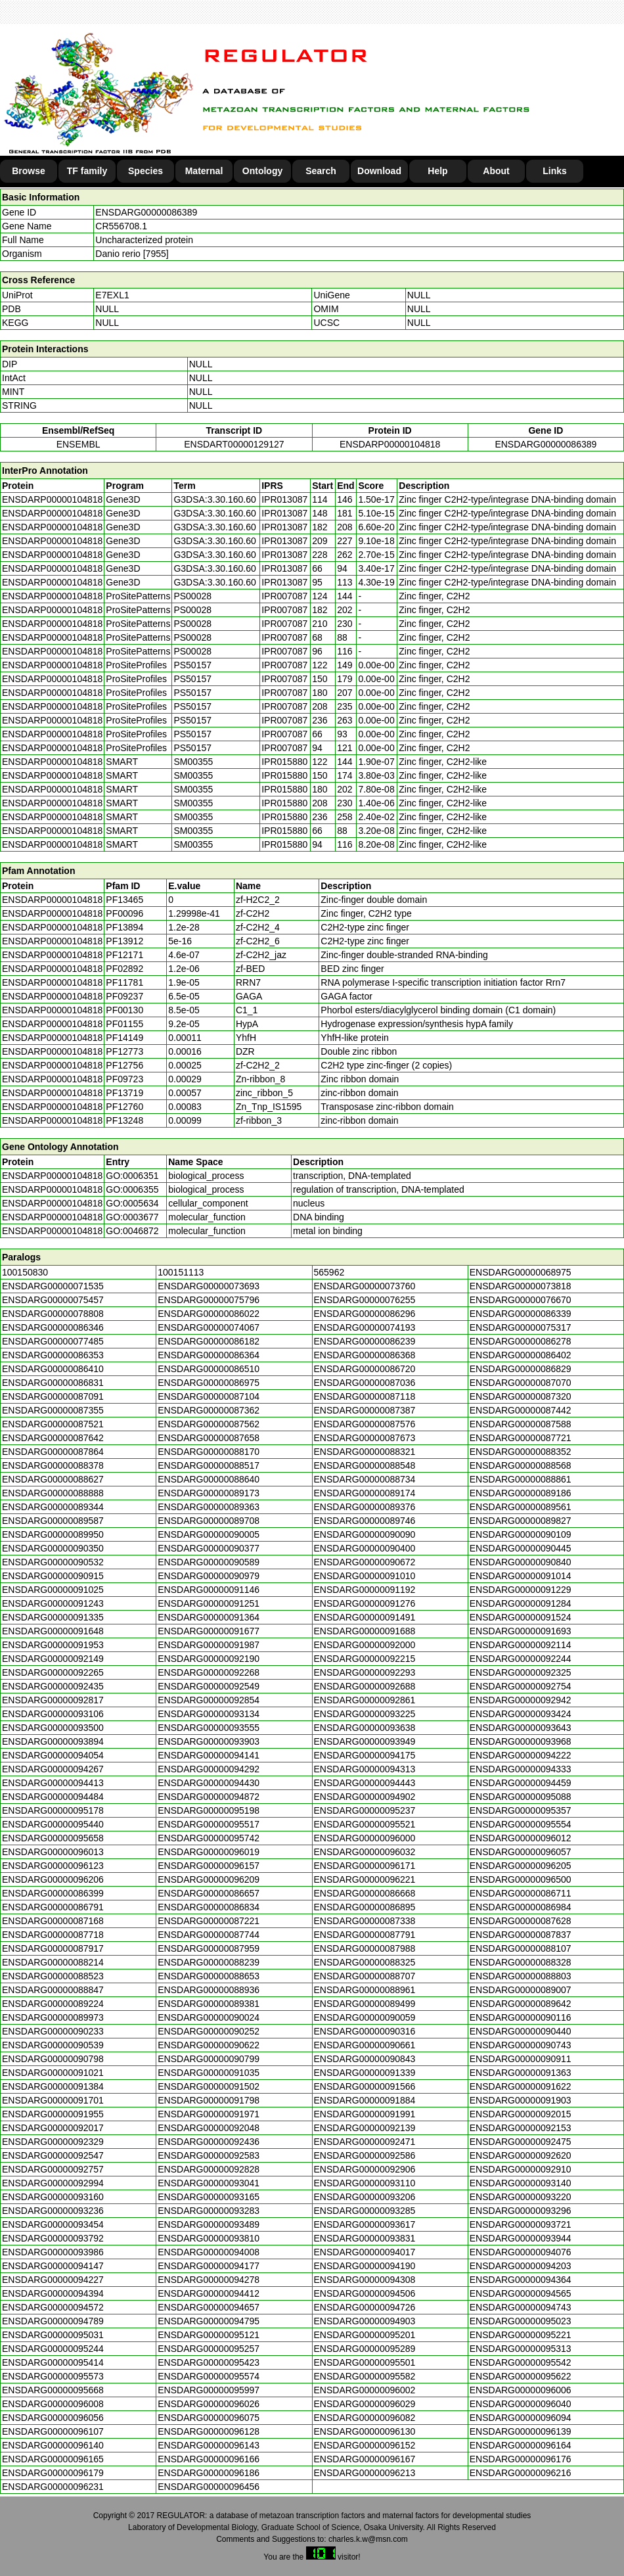 This screenshot has height=2576, width=624. I want to click on ENSDARG00000095178, so click(53, 1810).